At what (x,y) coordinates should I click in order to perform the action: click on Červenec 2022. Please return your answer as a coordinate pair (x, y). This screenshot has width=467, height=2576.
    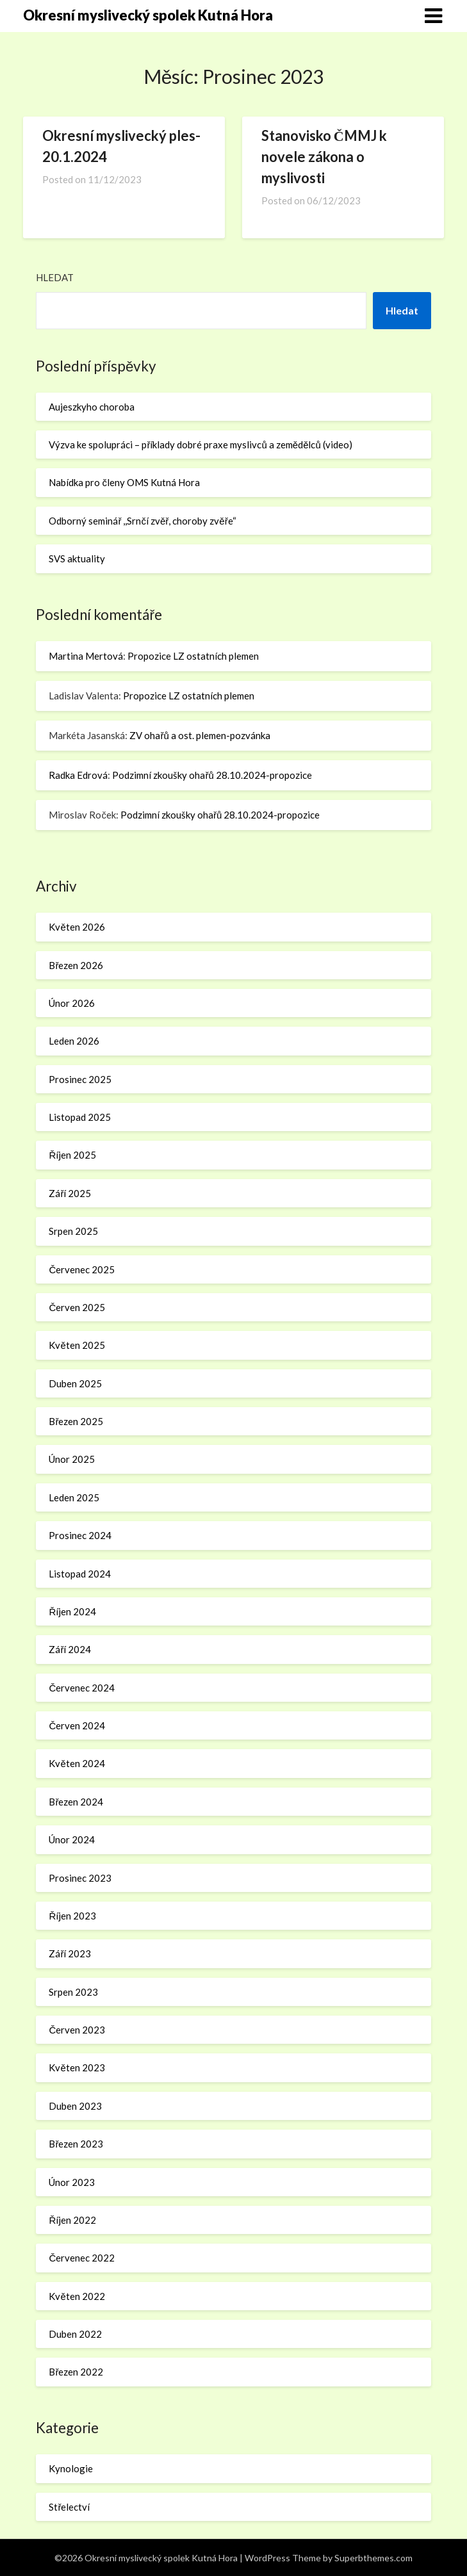
    Looking at the image, I should click on (82, 2257).